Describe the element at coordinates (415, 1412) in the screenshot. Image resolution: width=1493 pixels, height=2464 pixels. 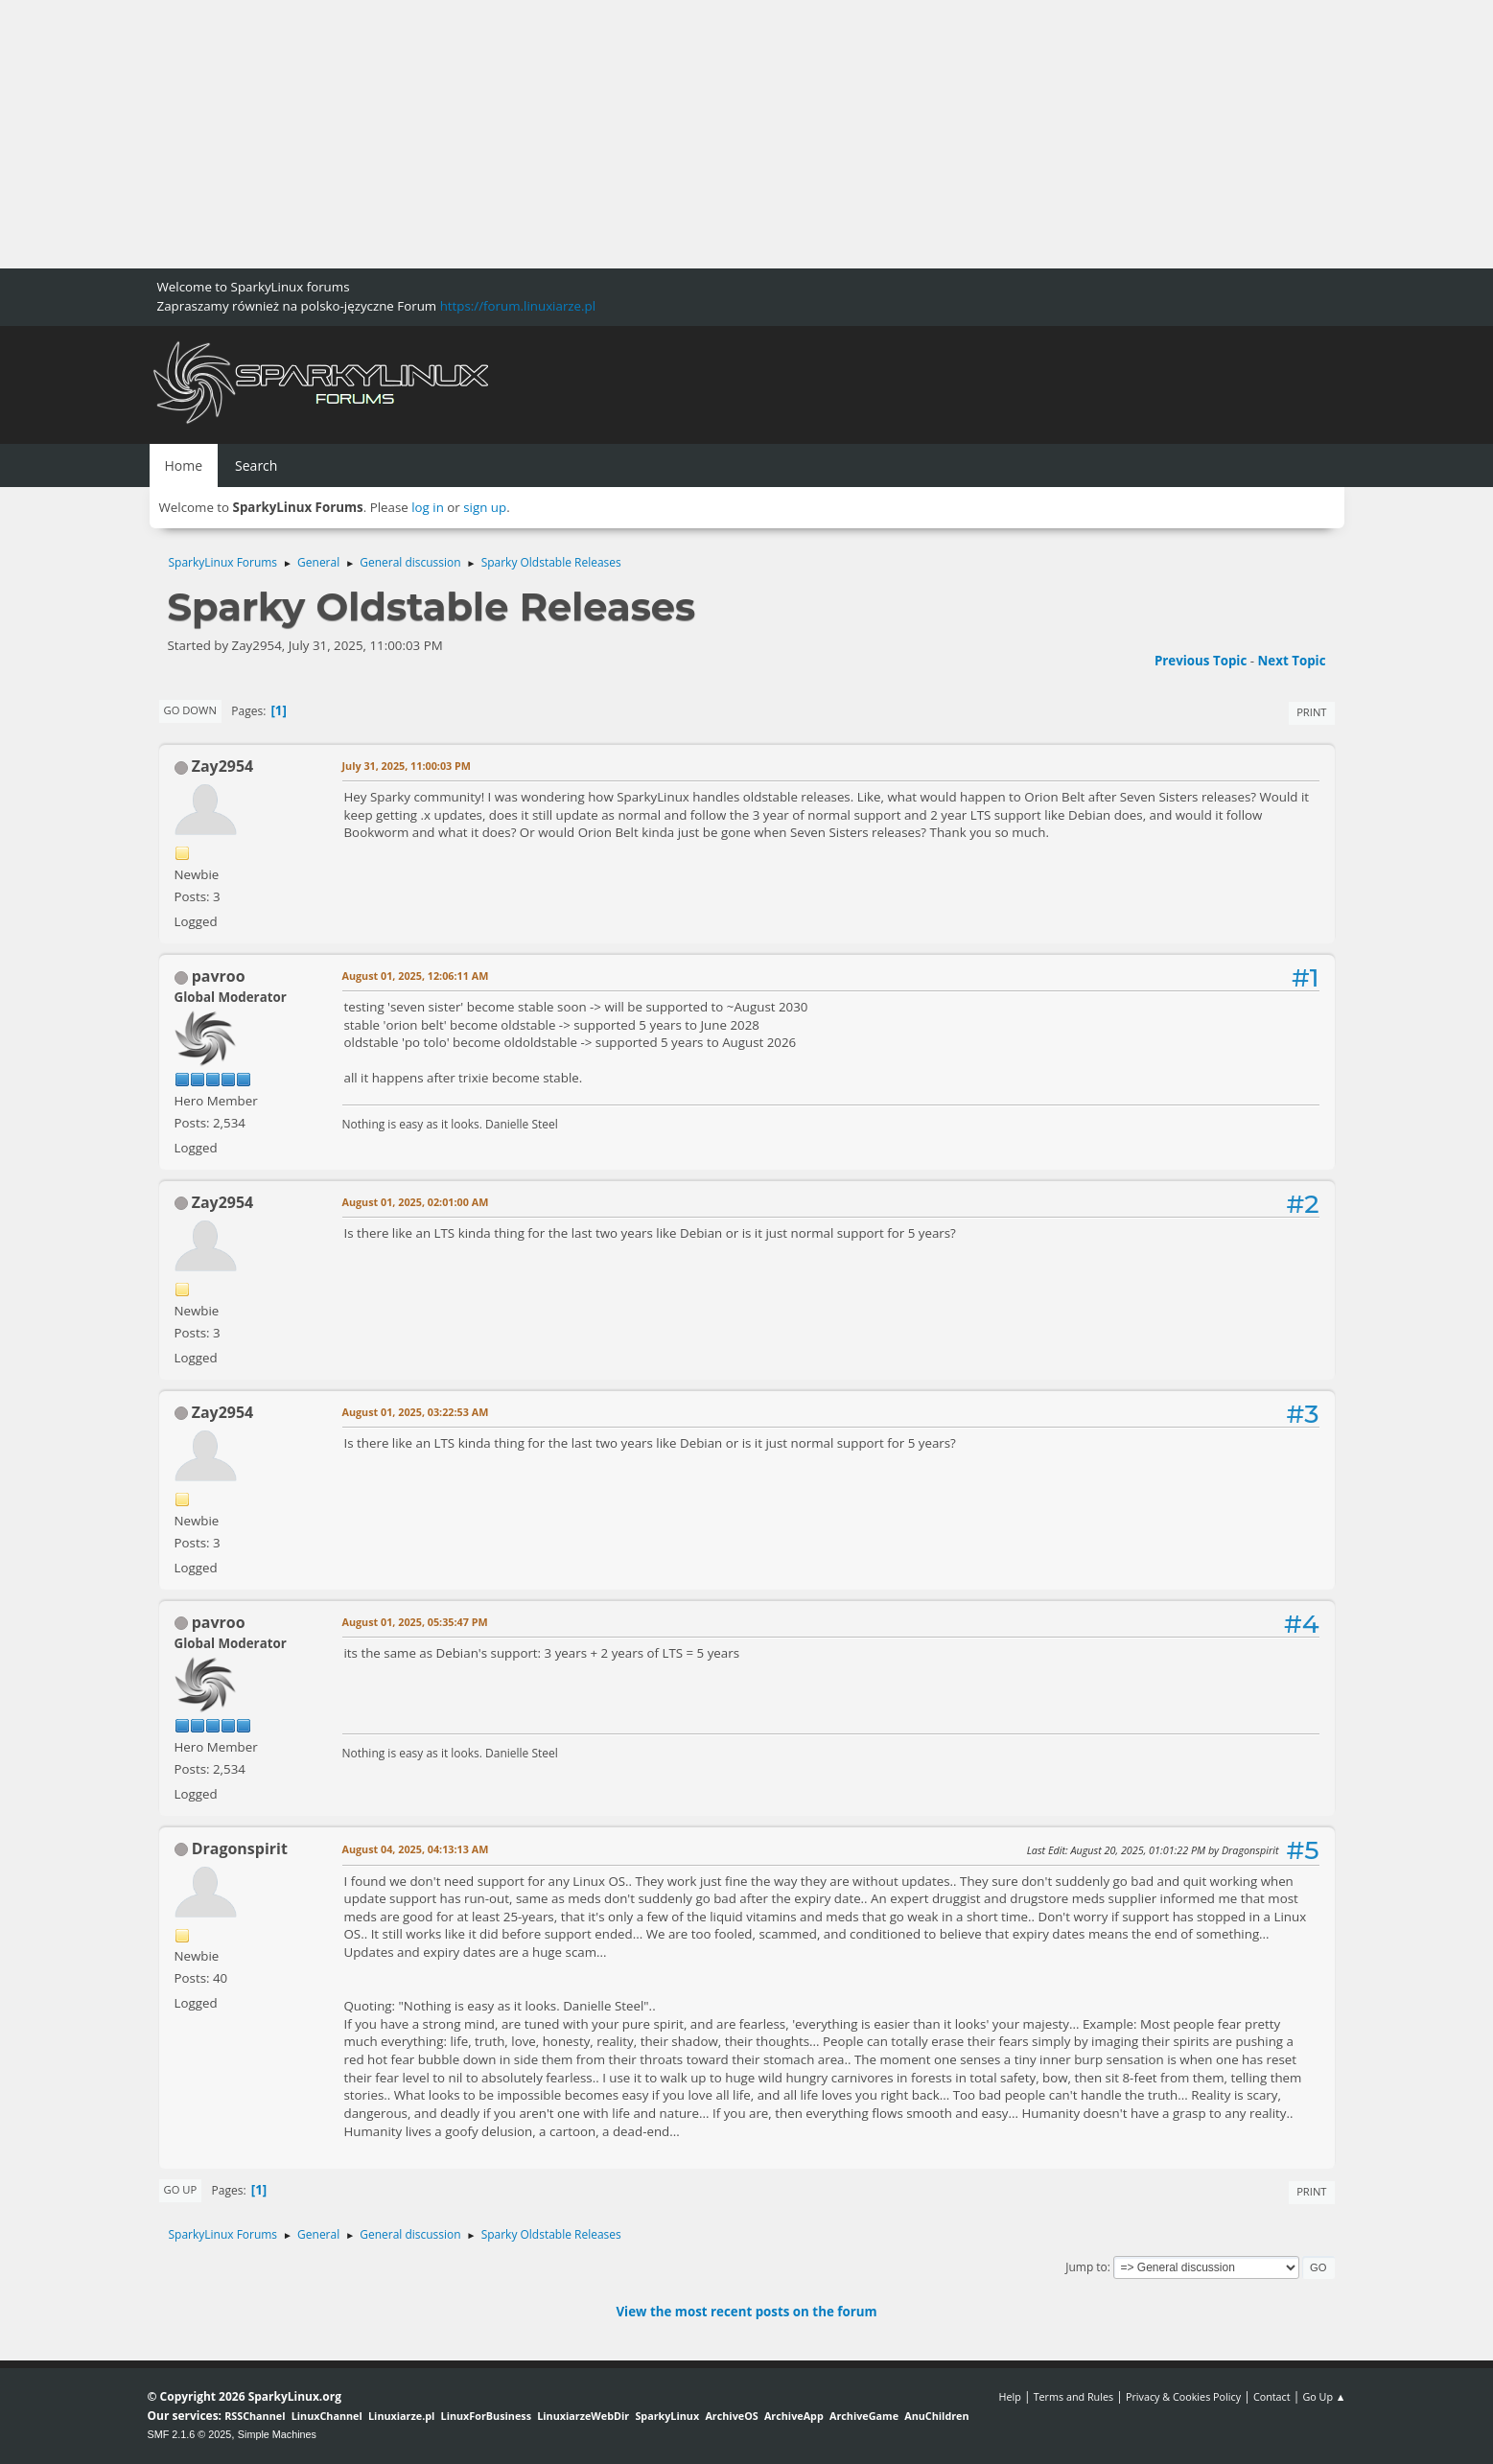
I see `August 01, 2025, 03:22:53 AM` at that location.